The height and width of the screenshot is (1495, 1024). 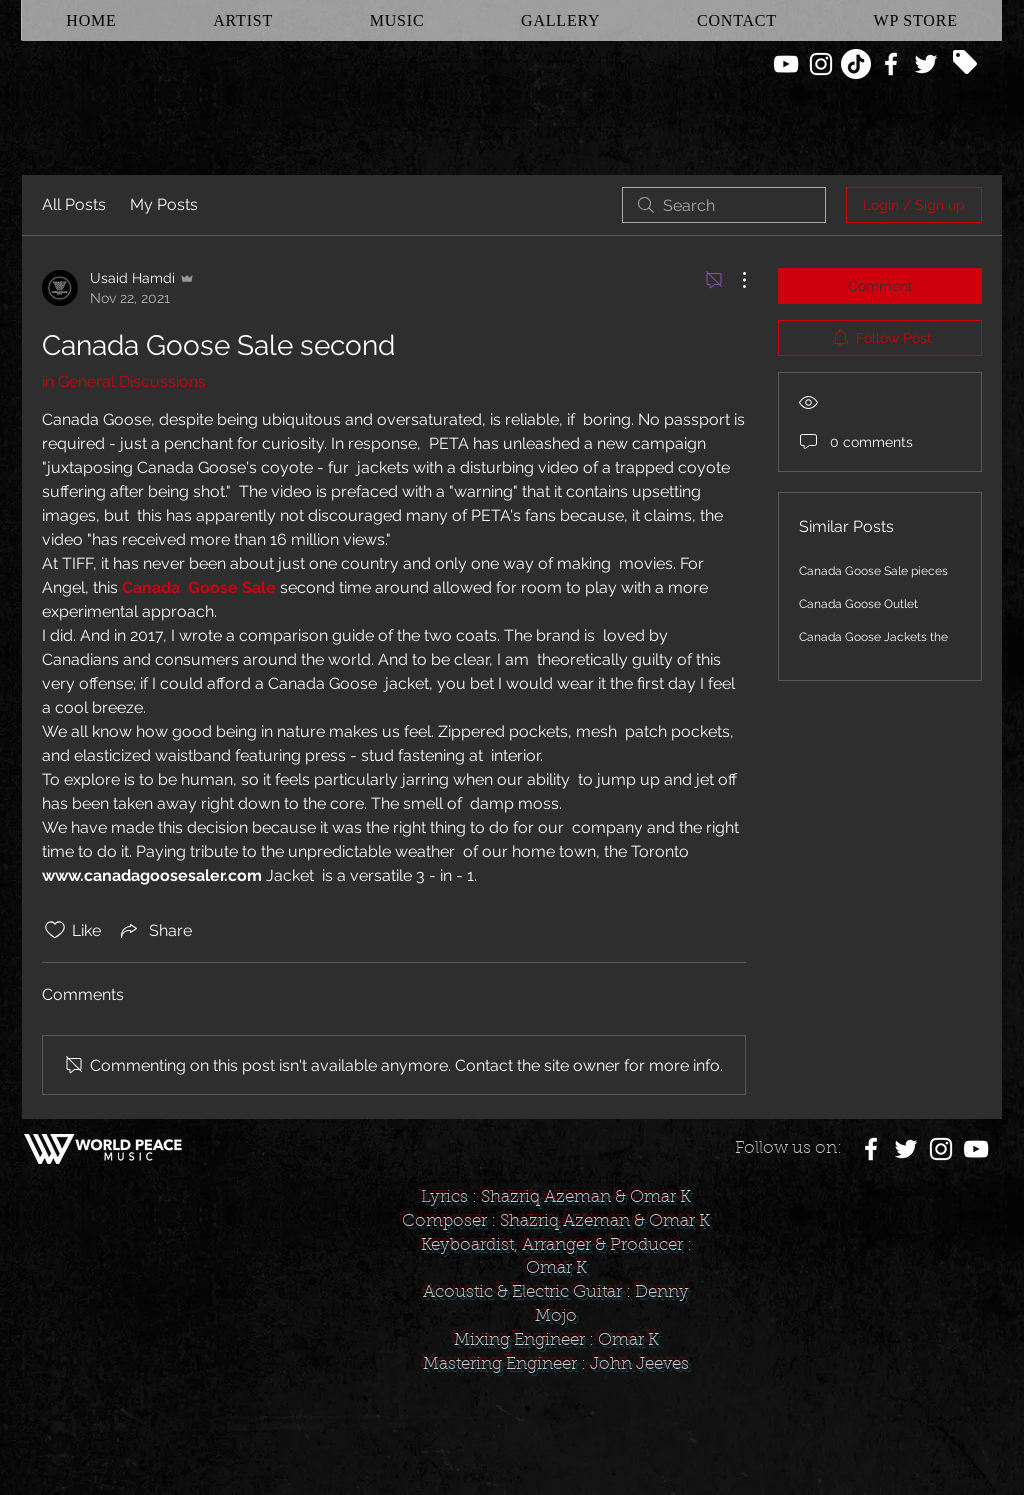 I want to click on All Posts, so click(x=74, y=204).